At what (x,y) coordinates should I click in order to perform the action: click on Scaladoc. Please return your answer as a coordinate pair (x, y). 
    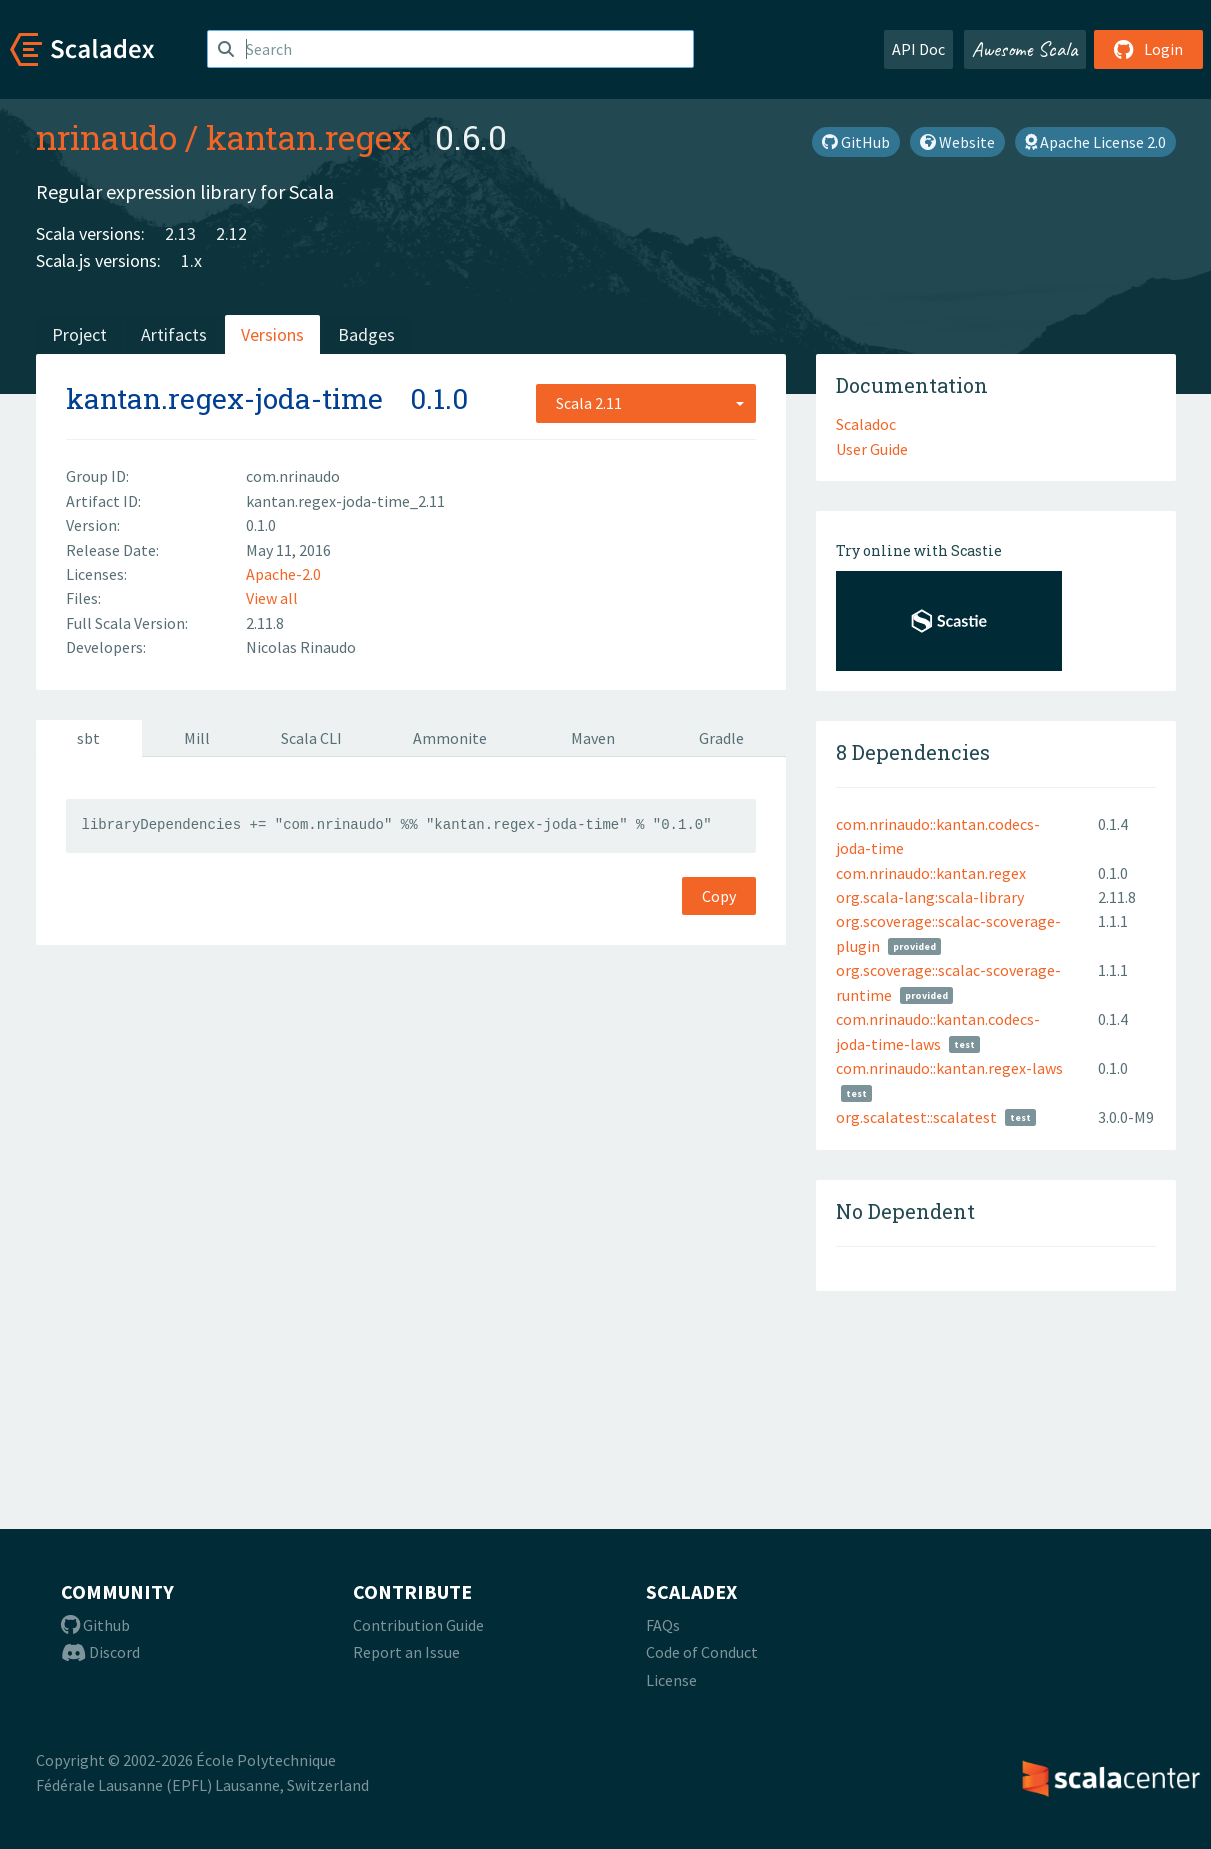
    Looking at the image, I should click on (866, 424).